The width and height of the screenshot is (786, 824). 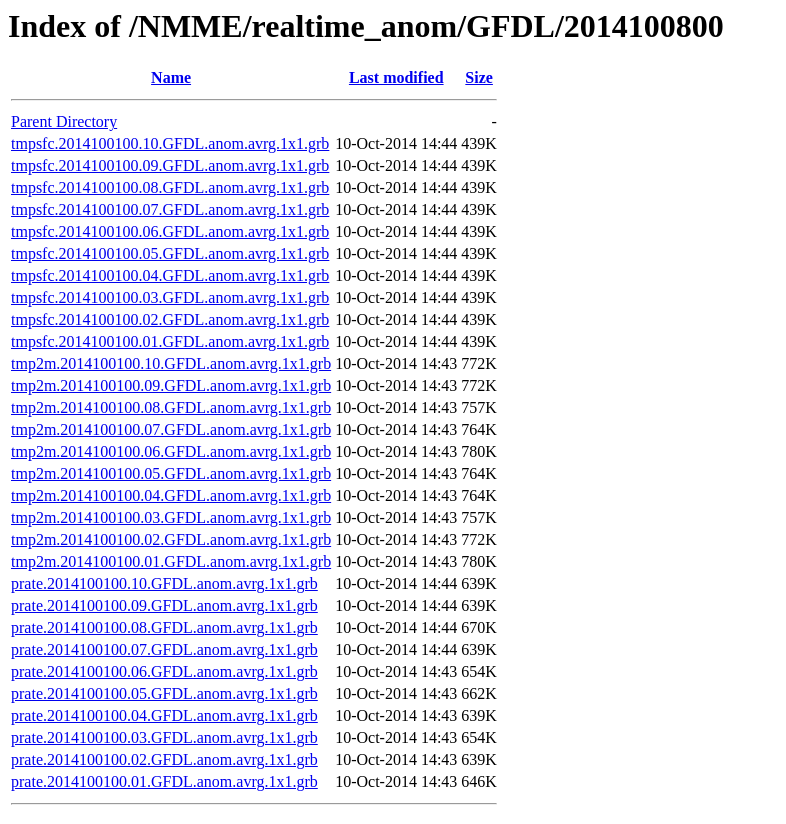 I want to click on prate.2014100100.08.GFDL.anom.avrg.1x1.grb, so click(x=164, y=627).